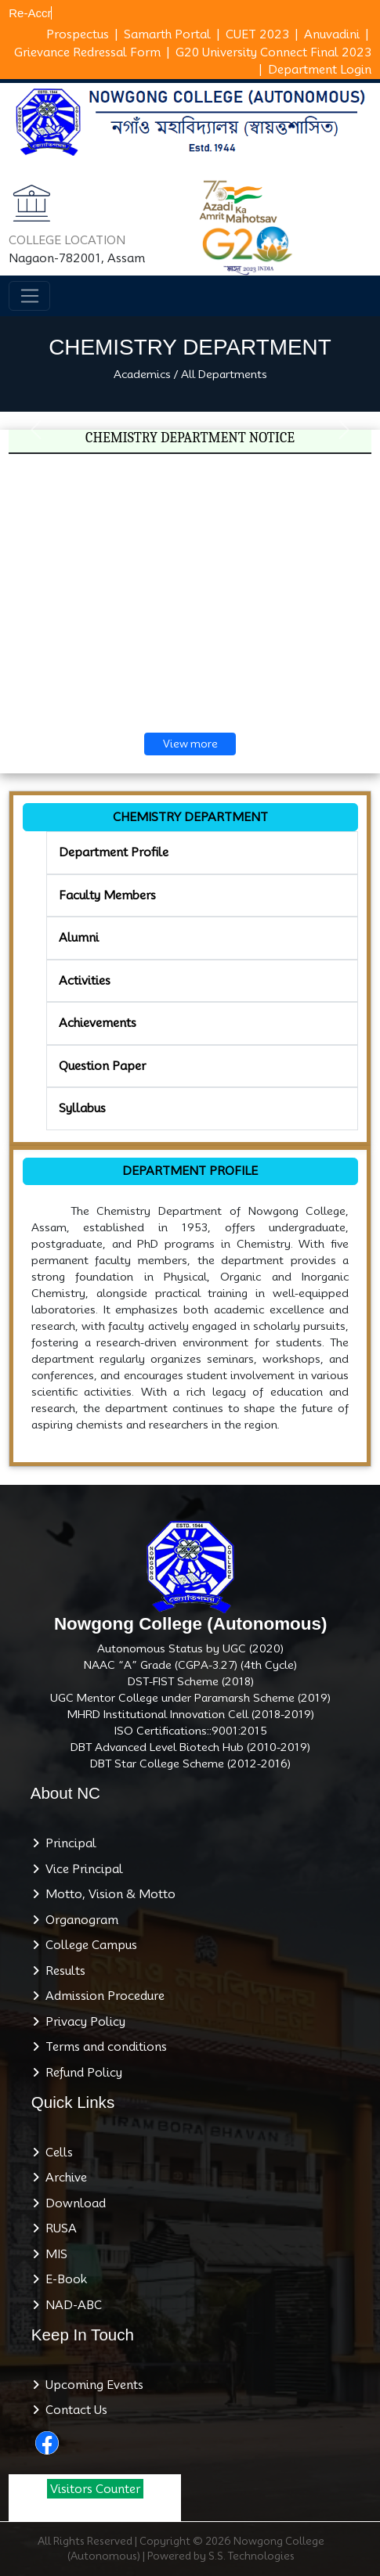 The width and height of the screenshot is (380, 2576). What do you see at coordinates (63, 2178) in the screenshot?
I see `Archive` at bounding box center [63, 2178].